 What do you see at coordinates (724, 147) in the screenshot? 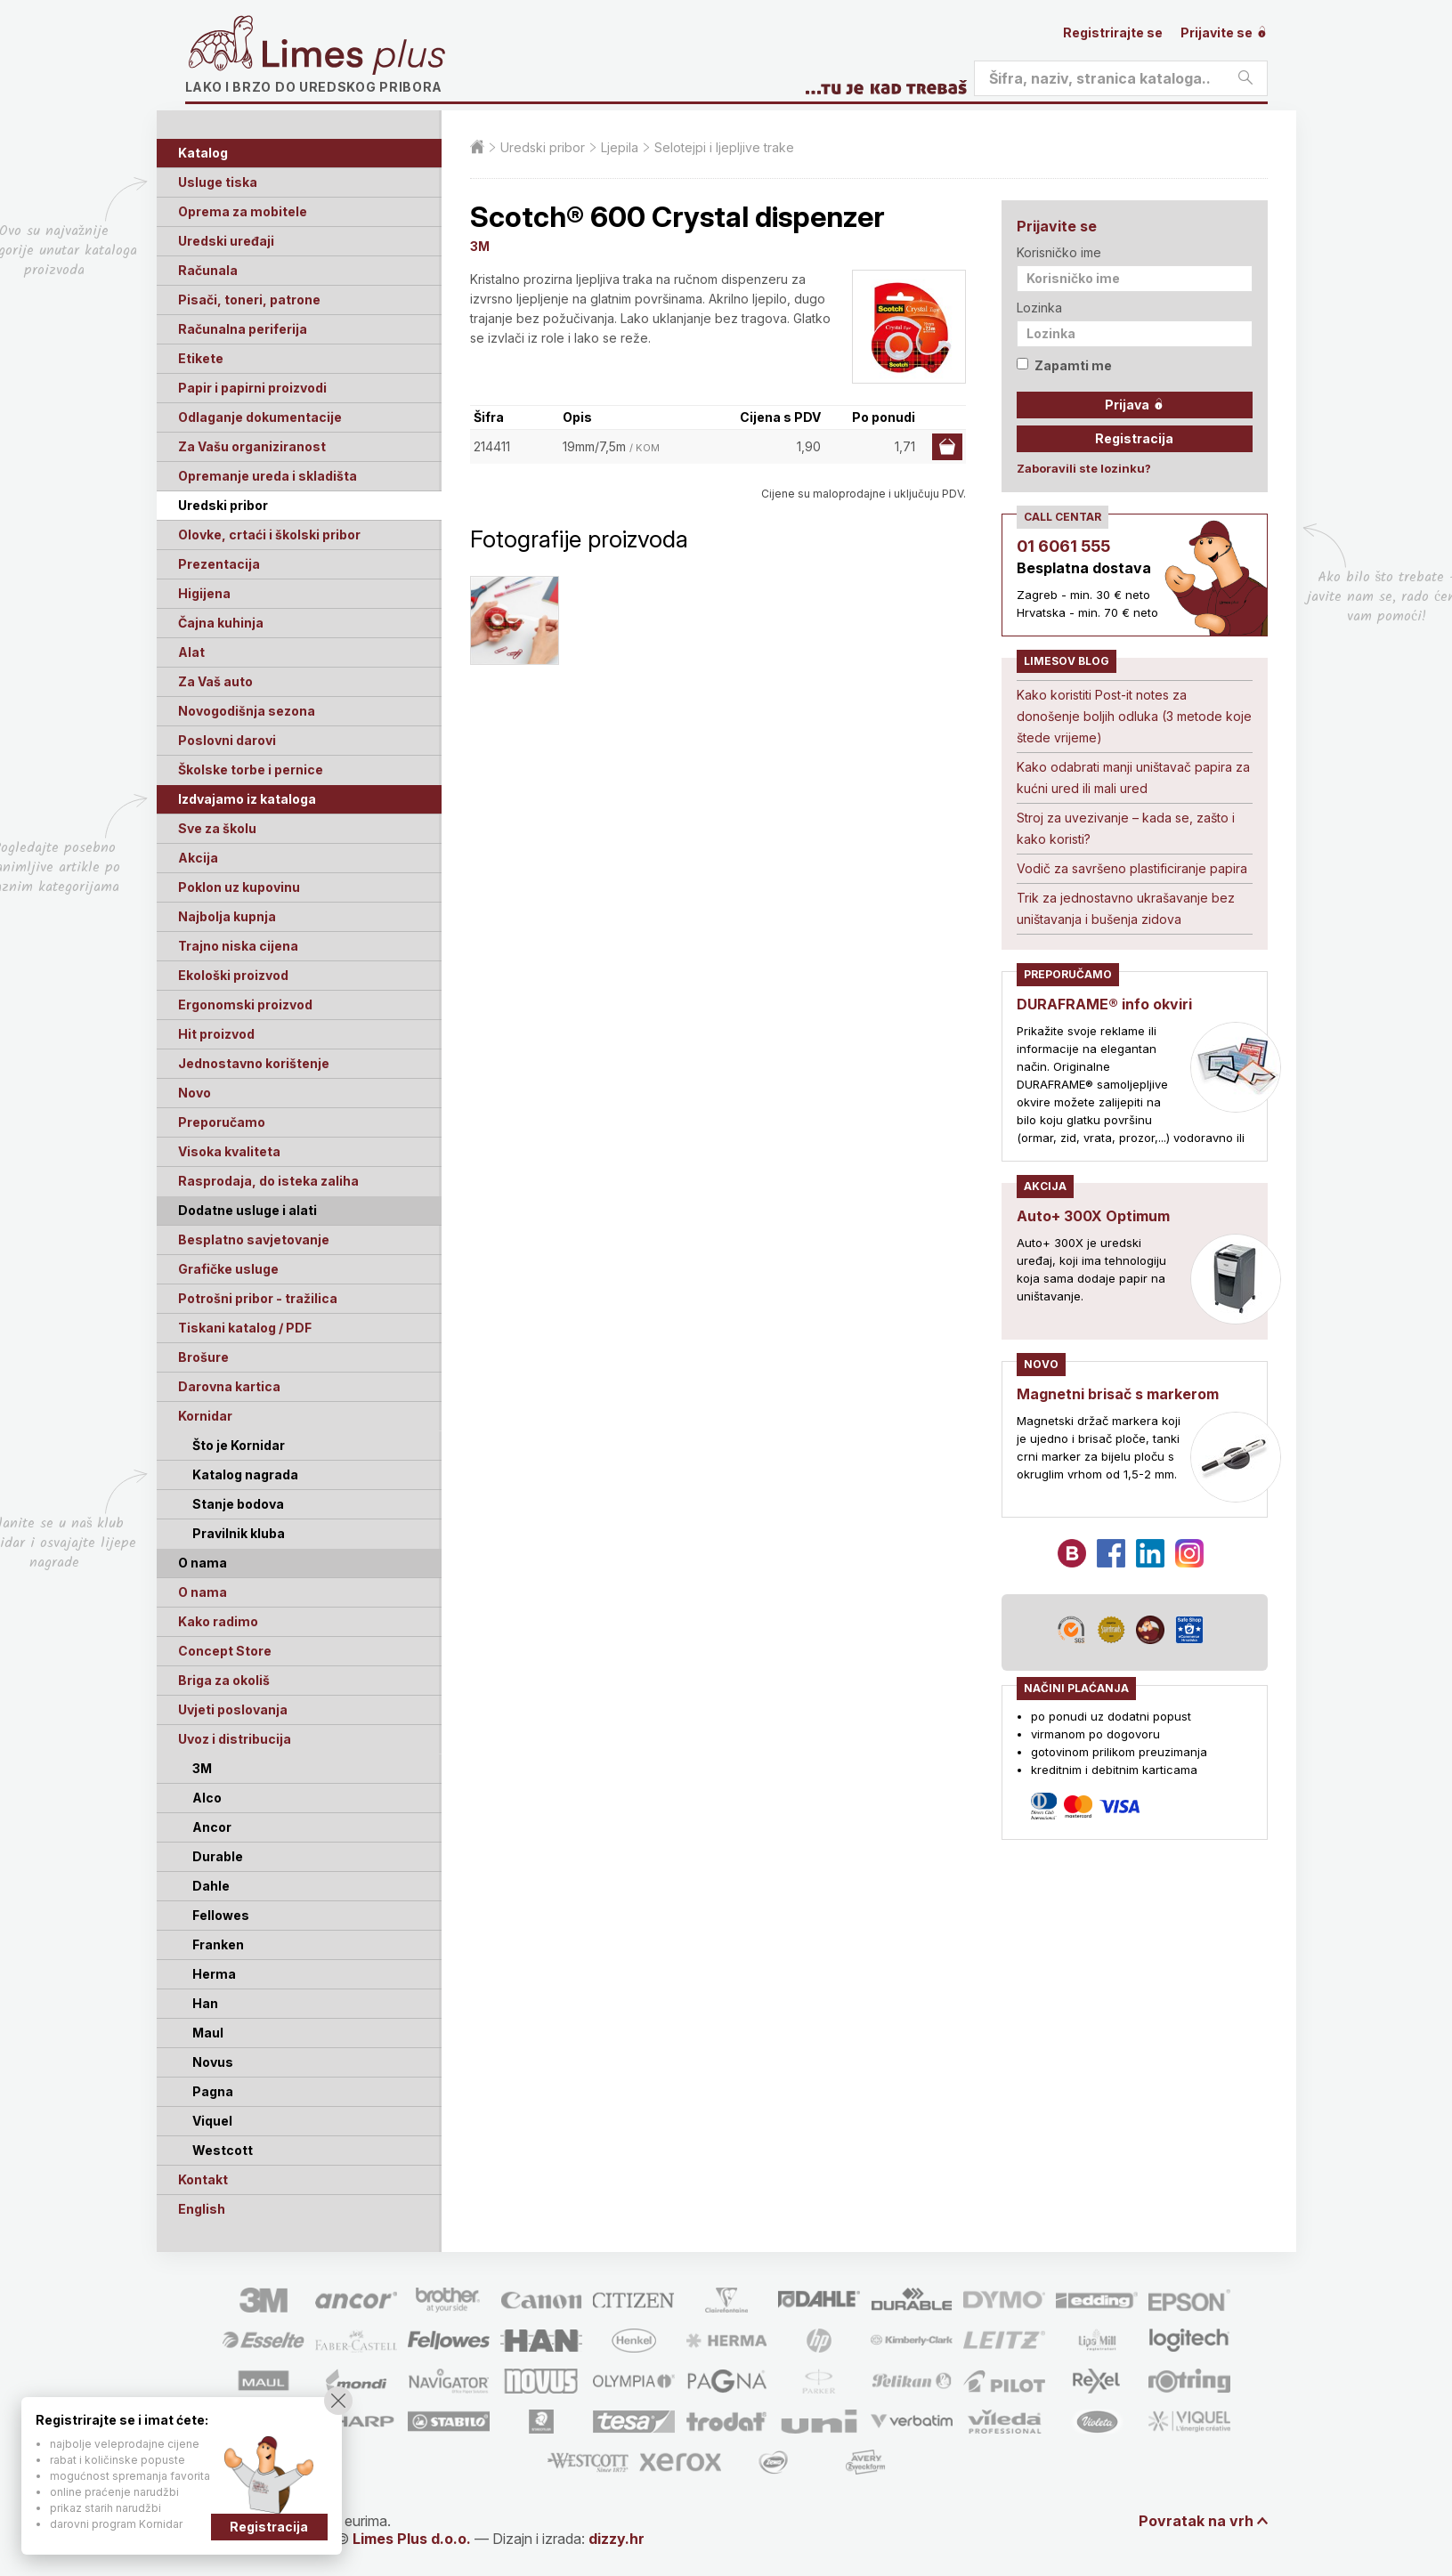
I see `Selotejpi i ljepljive trake` at bounding box center [724, 147].